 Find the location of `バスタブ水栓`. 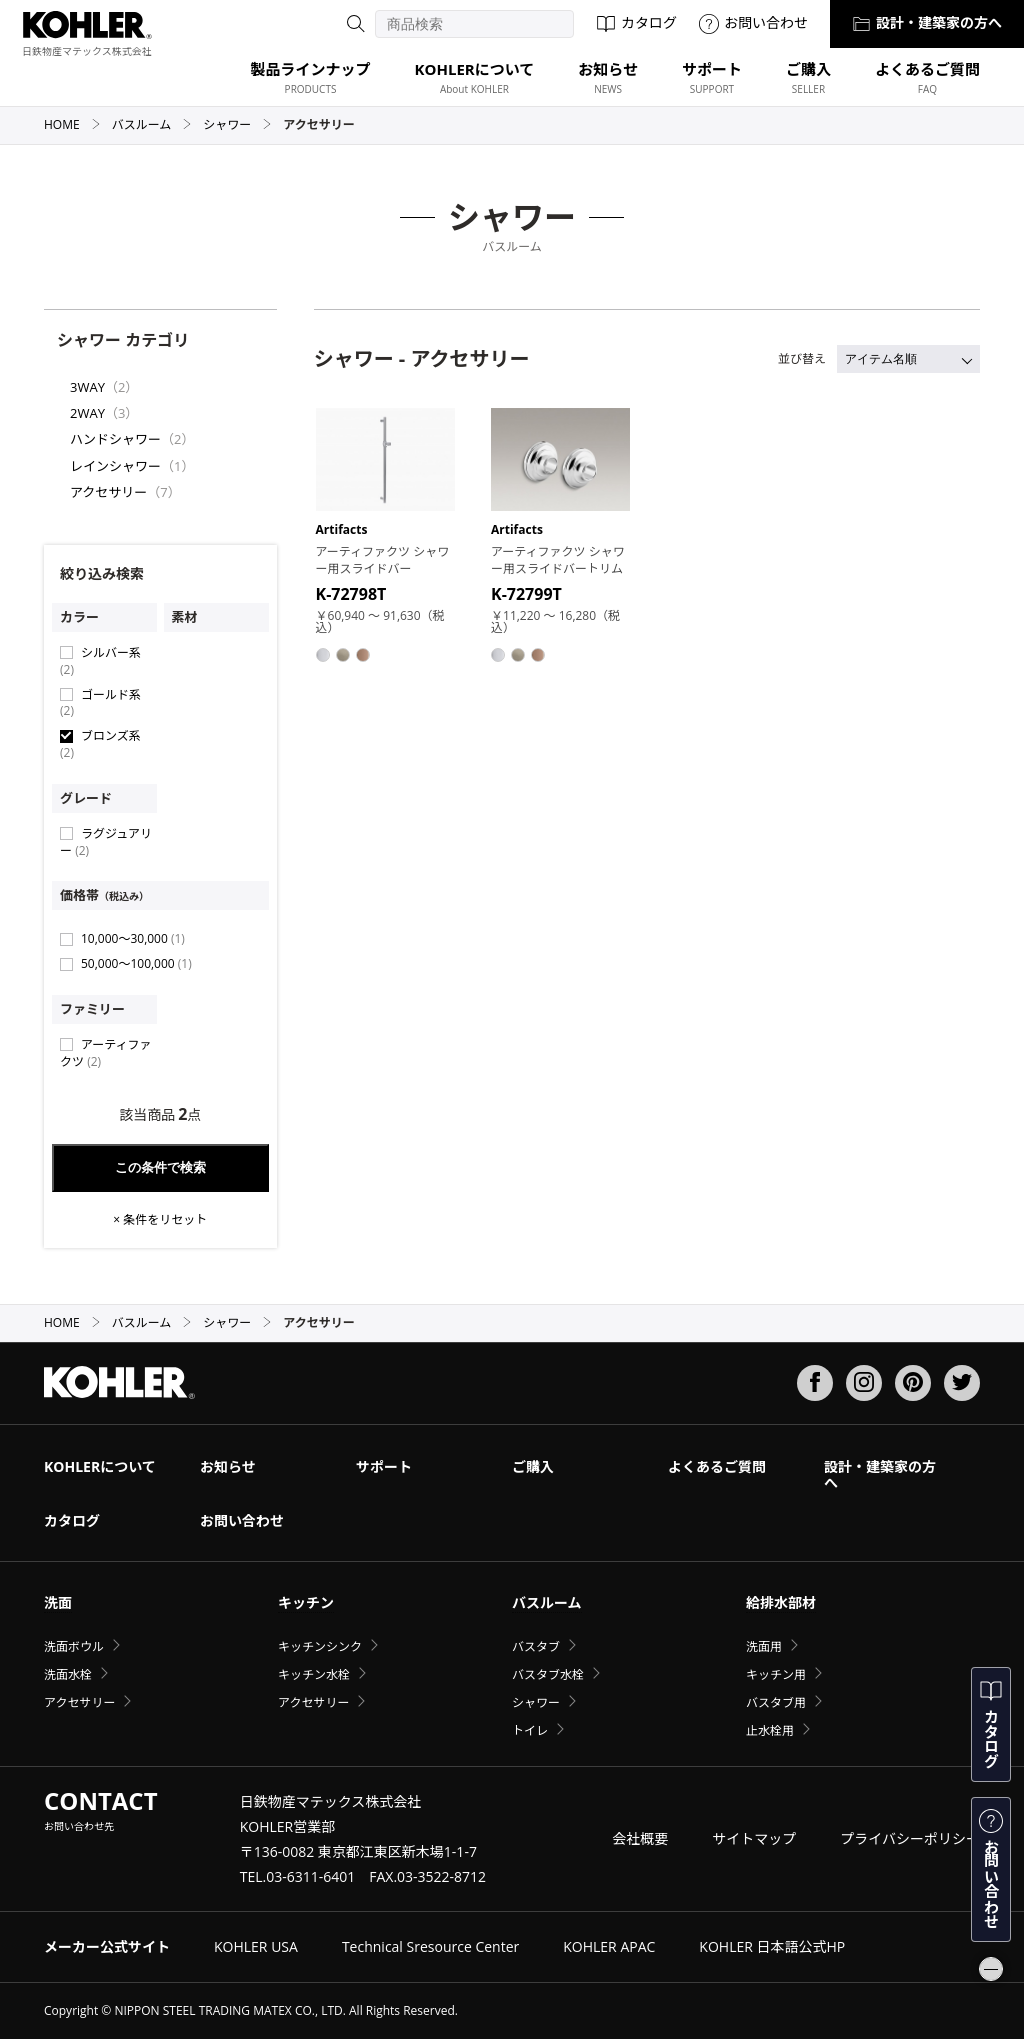

バスタブ水栓 is located at coordinates (548, 1674).